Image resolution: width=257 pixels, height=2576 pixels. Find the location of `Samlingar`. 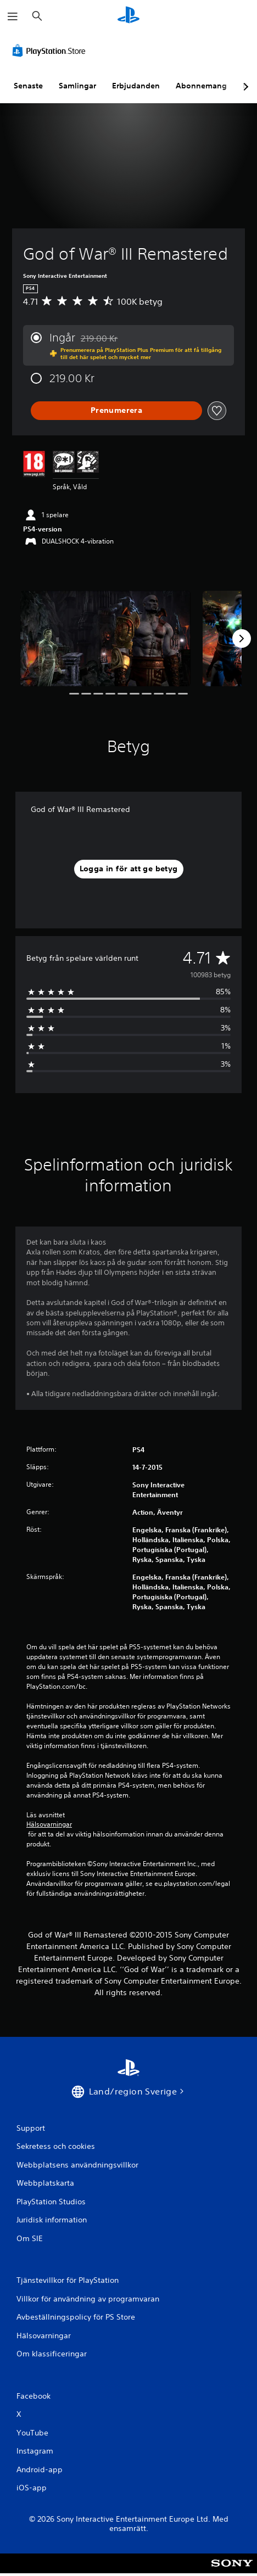

Samlingar is located at coordinates (77, 86).